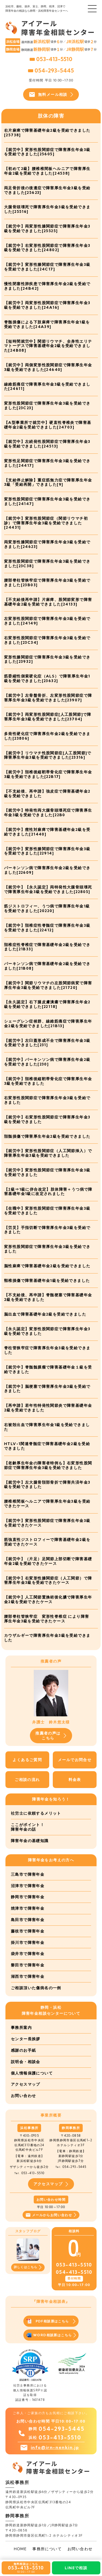 This screenshot has height=2576, width=102. I want to click on LINEで相談, so click(76, 2567).